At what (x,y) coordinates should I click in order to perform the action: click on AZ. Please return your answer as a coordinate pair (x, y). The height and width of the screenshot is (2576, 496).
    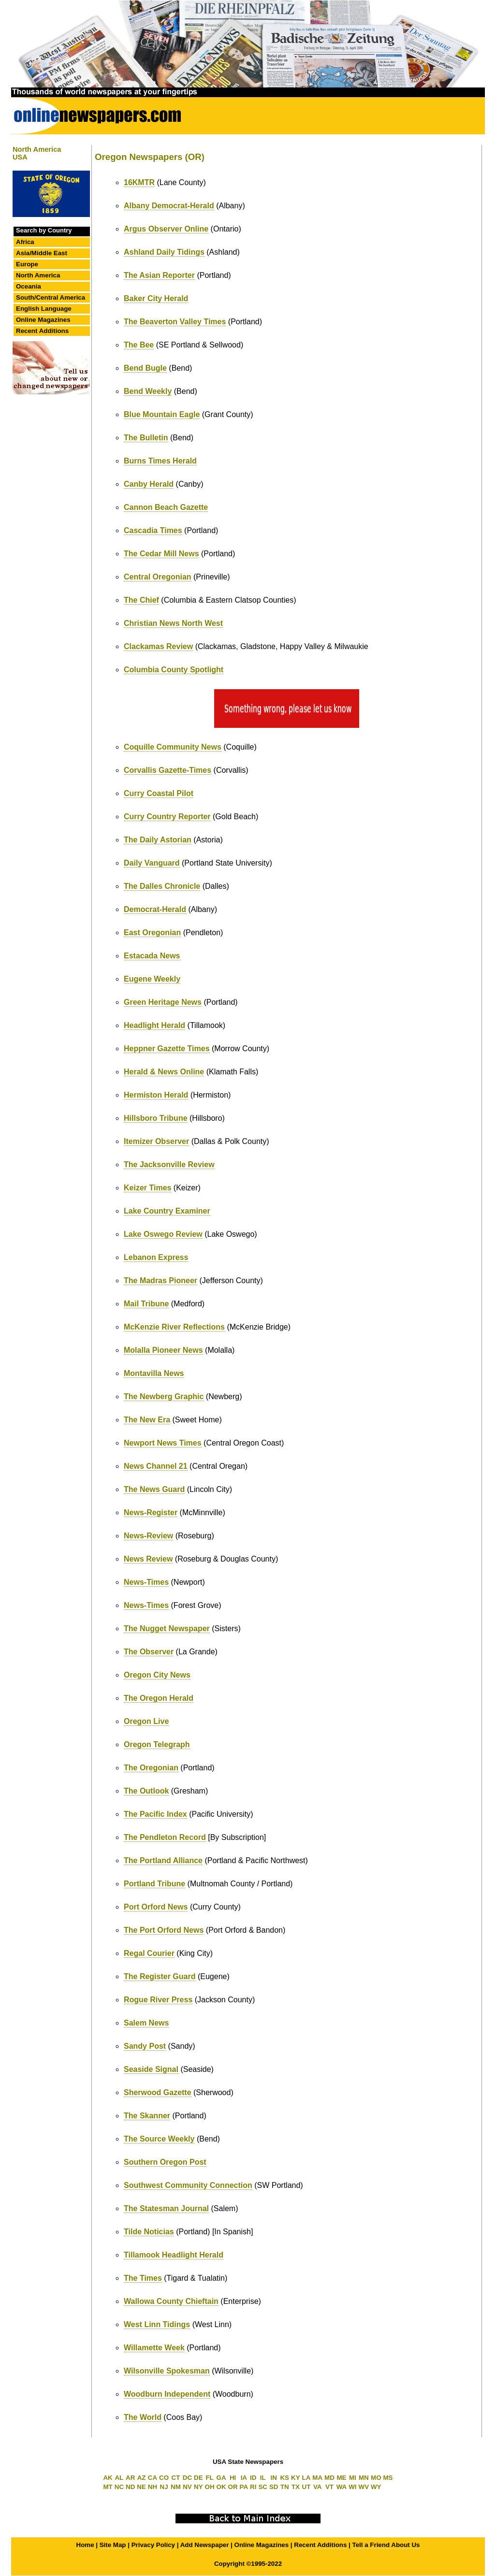
    Looking at the image, I should click on (141, 2477).